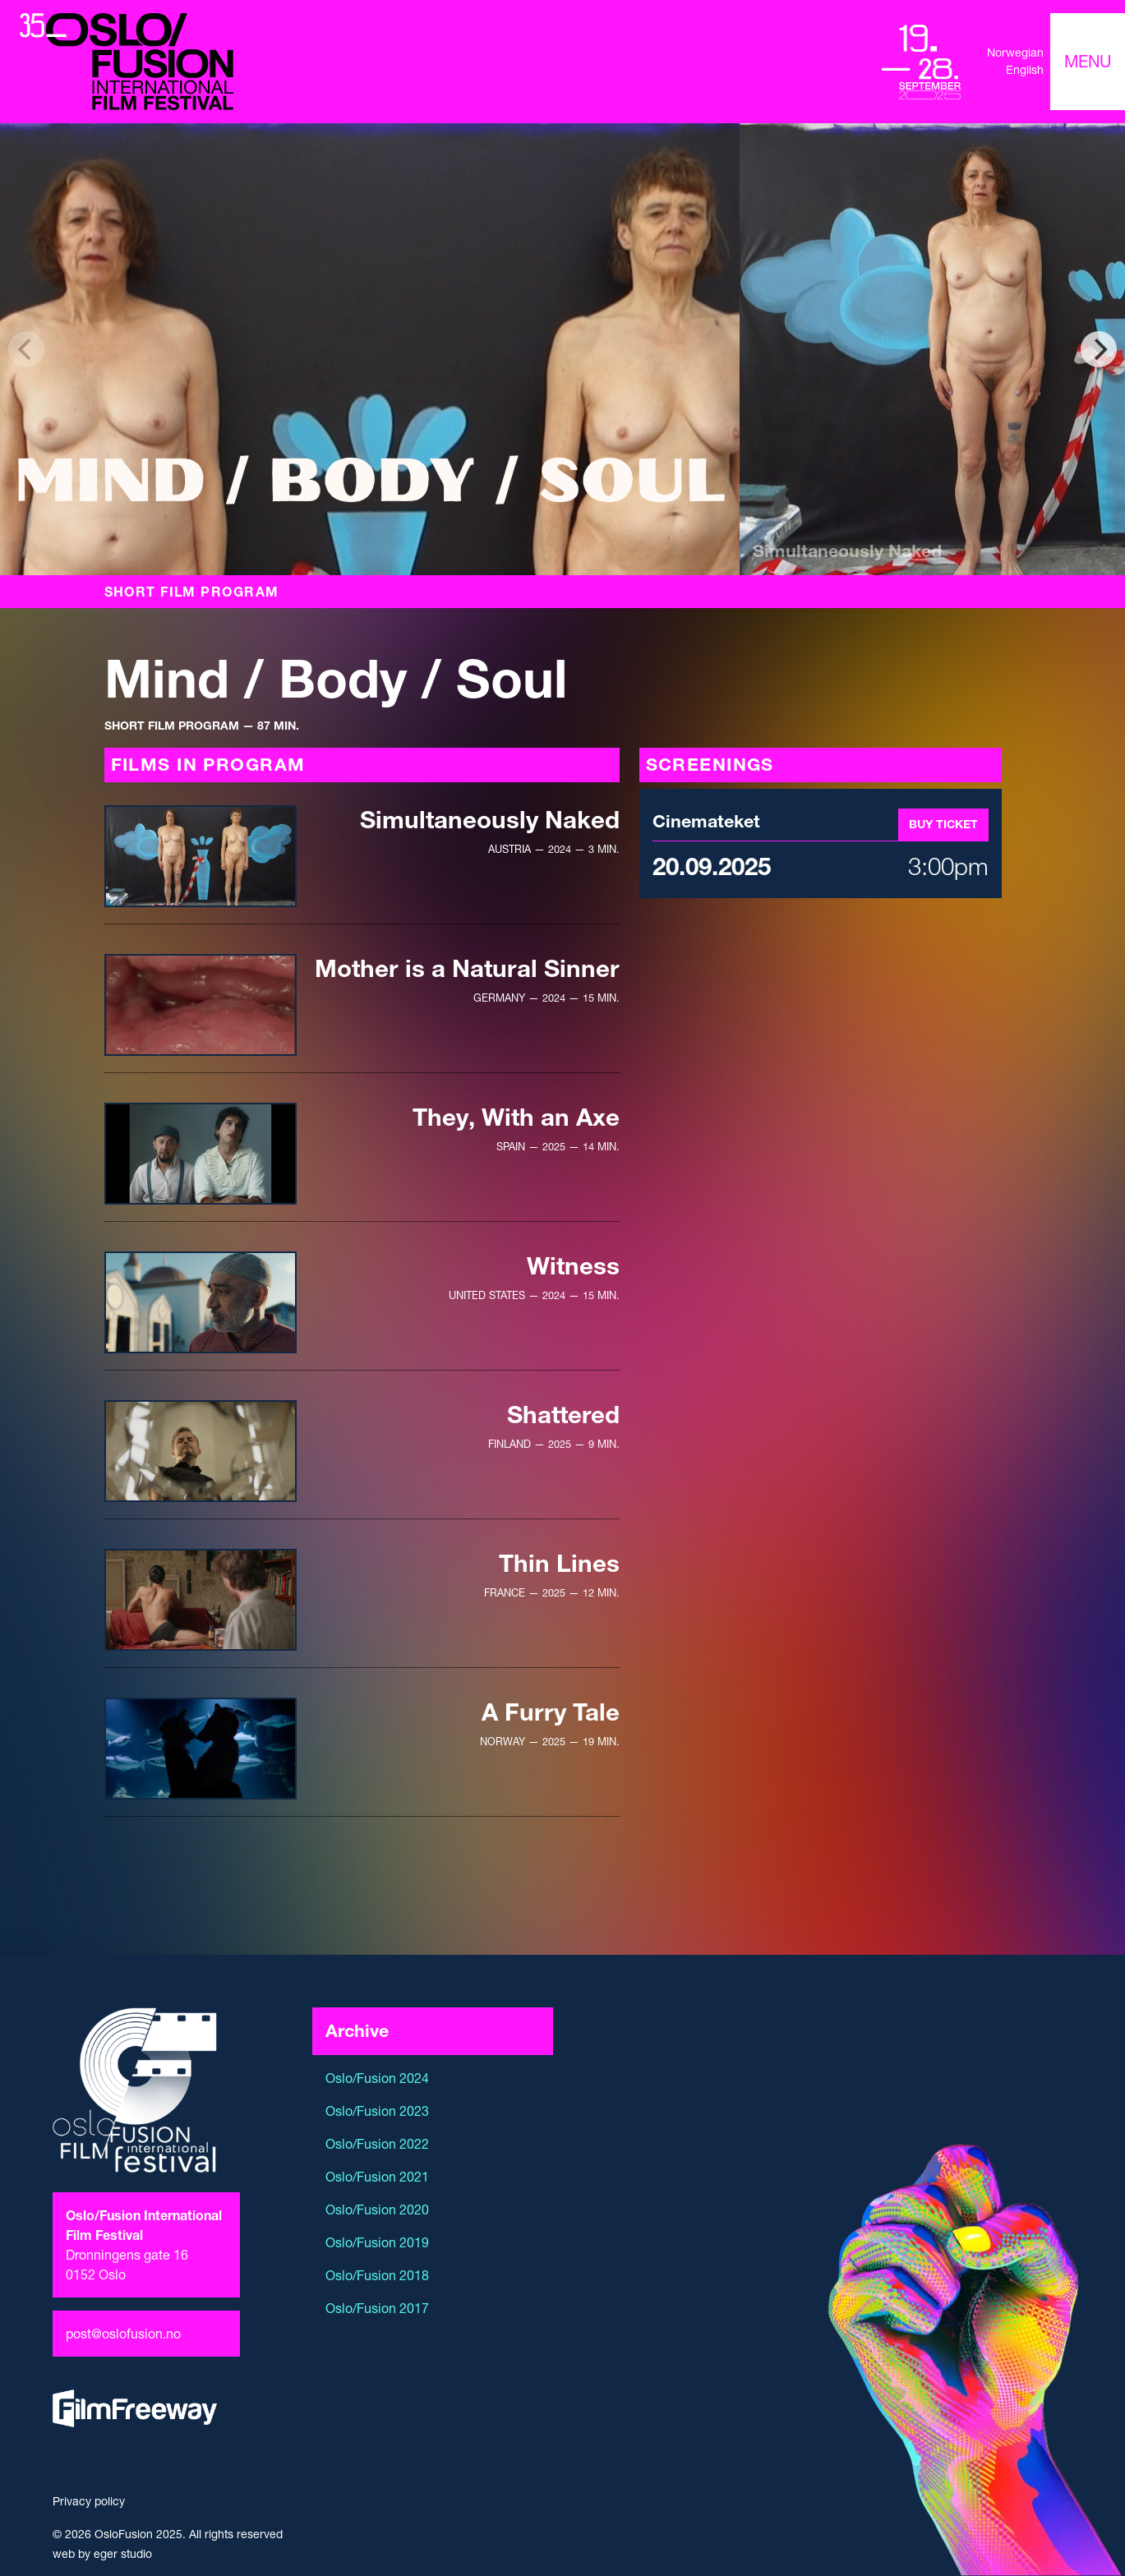 The width and height of the screenshot is (1125, 2576). Describe the element at coordinates (377, 2308) in the screenshot. I see `Oslo/Fusion 2017` at that location.